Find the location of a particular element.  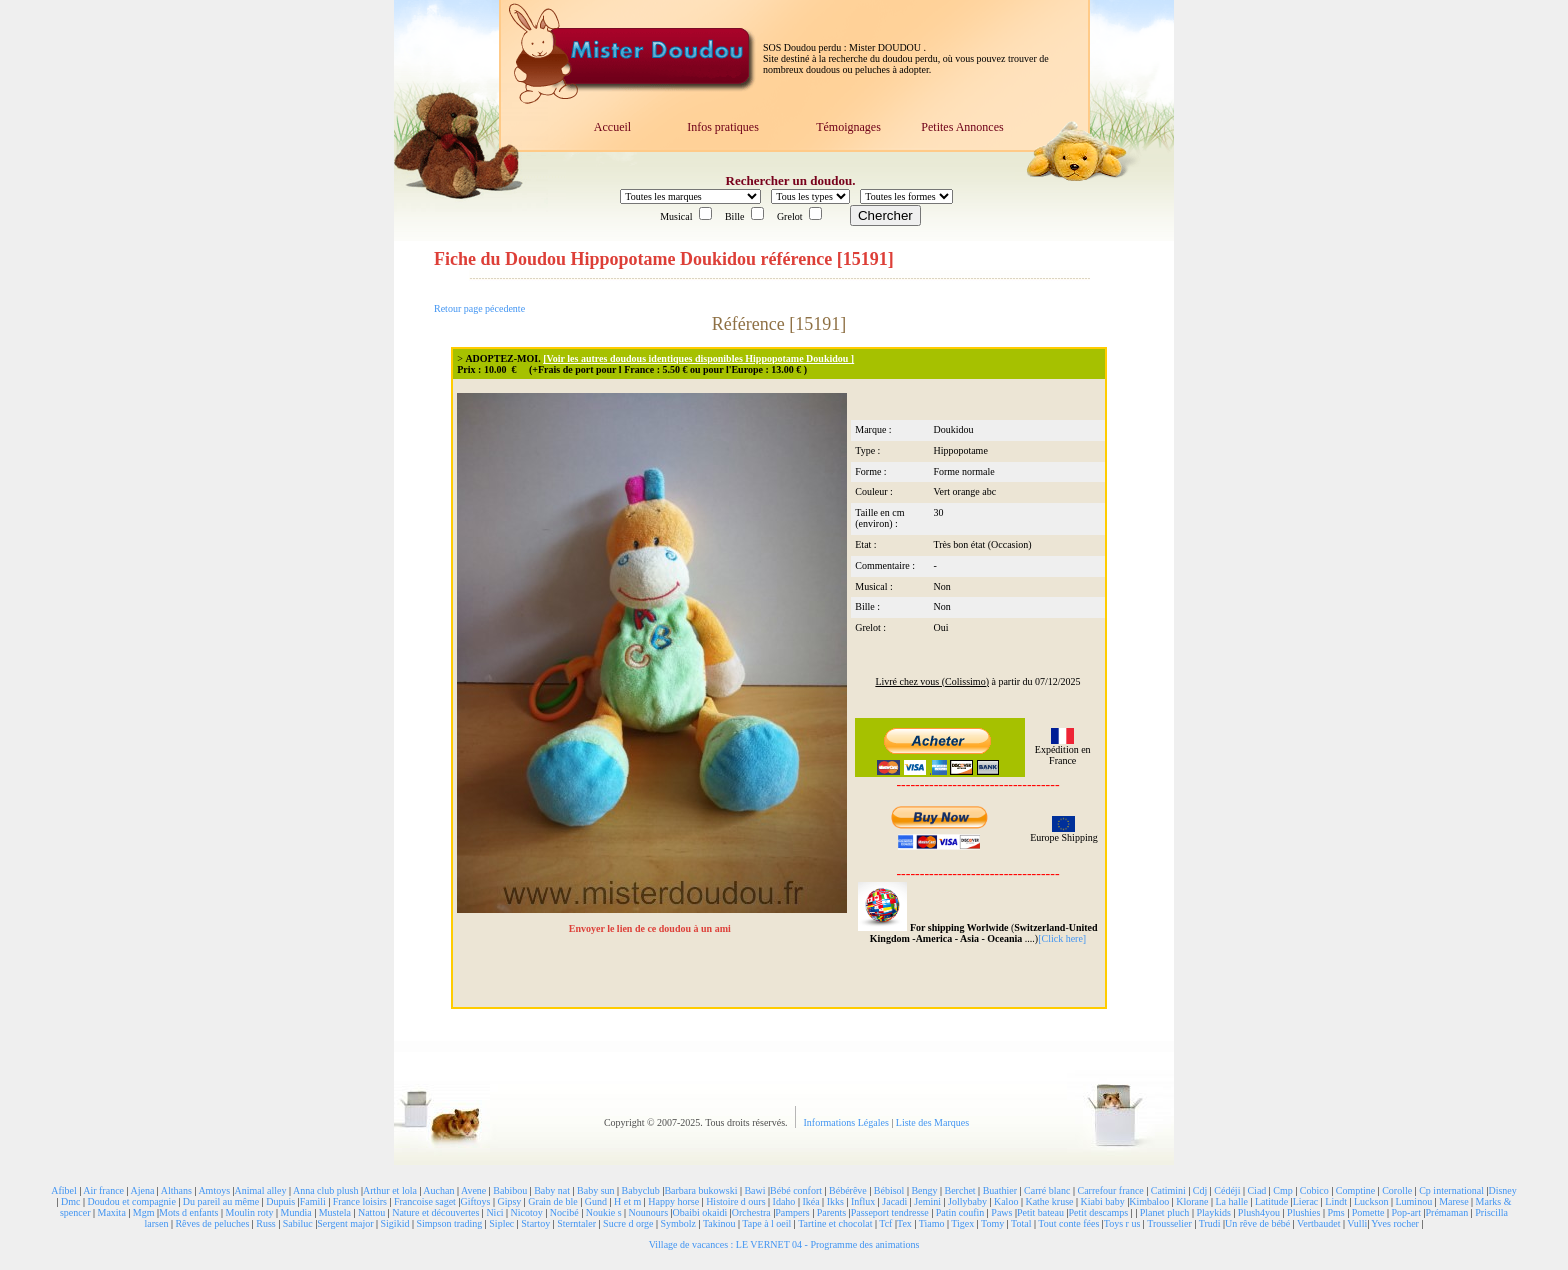

Retour page pécedente is located at coordinates (479, 308).